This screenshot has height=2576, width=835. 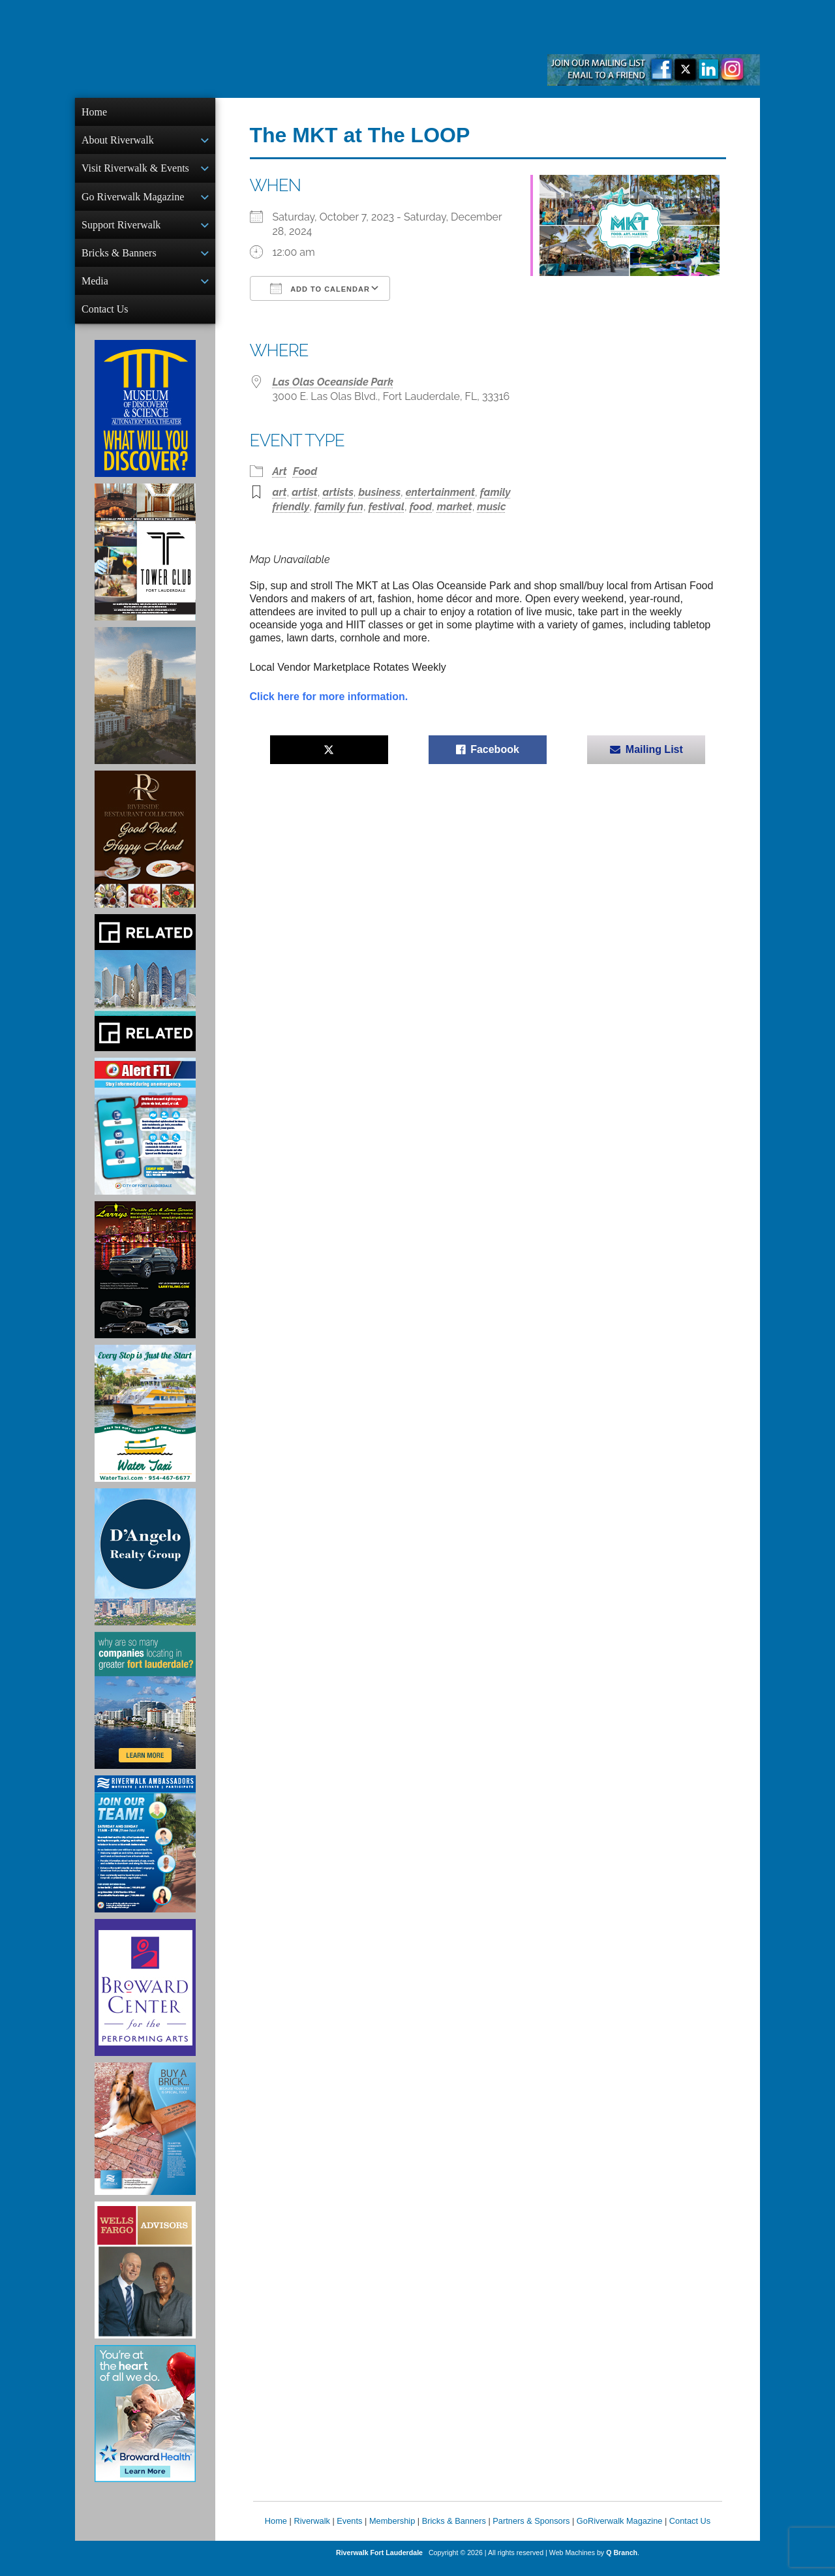 What do you see at coordinates (421, 506) in the screenshot?
I see `food` at bounding box center [421, 506].